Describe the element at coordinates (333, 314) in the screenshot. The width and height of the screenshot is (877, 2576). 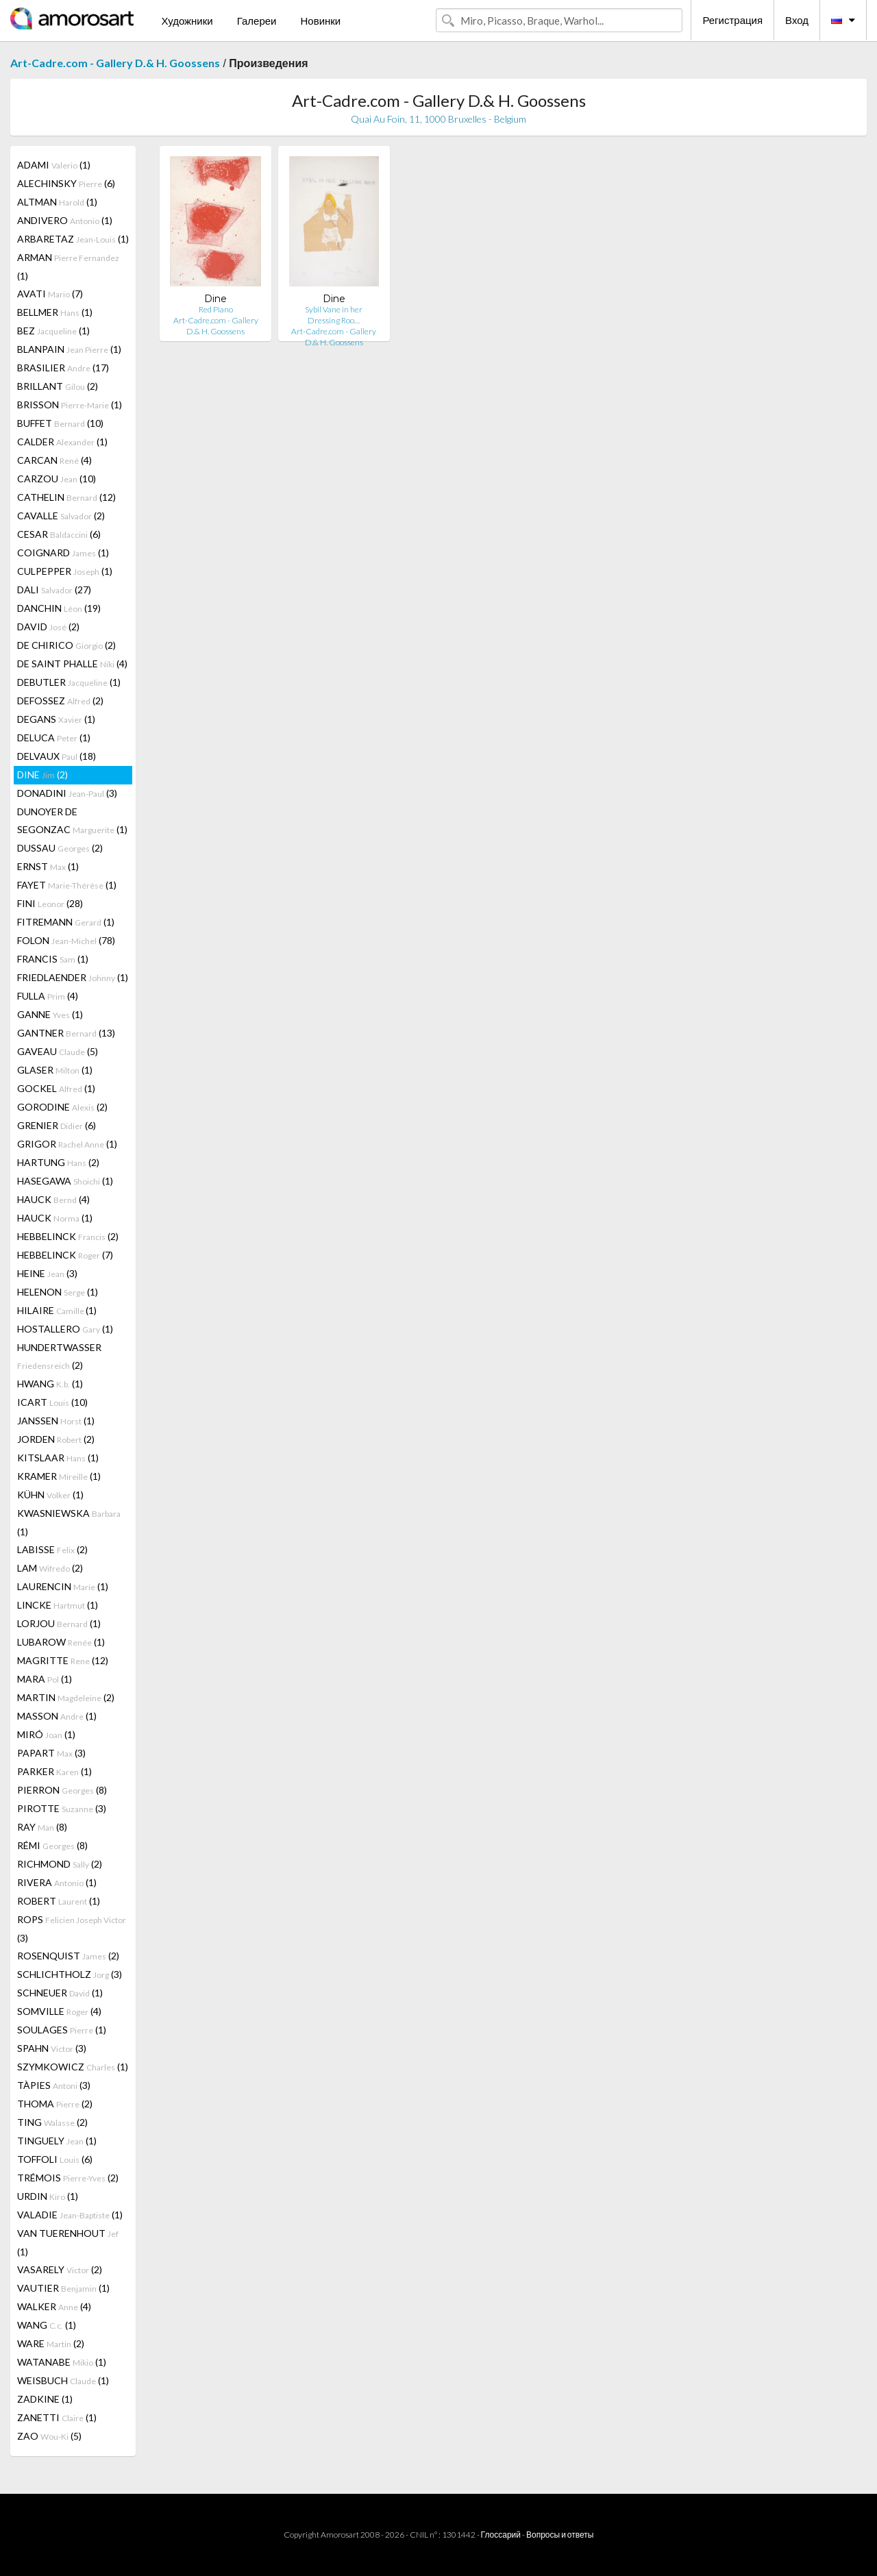
I see `Sybil Vane in her Dressing Roo…` at that location.